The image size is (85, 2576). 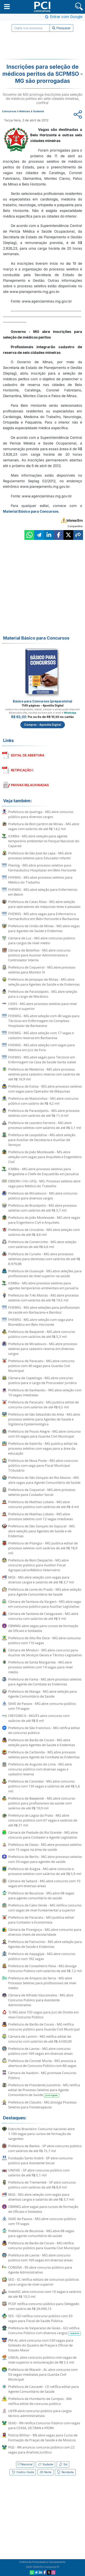 What do you see at coordinates (42, 724) in the screenshot?
I see `Comprar - Apostila Digital` at bounding box center [42, 724].